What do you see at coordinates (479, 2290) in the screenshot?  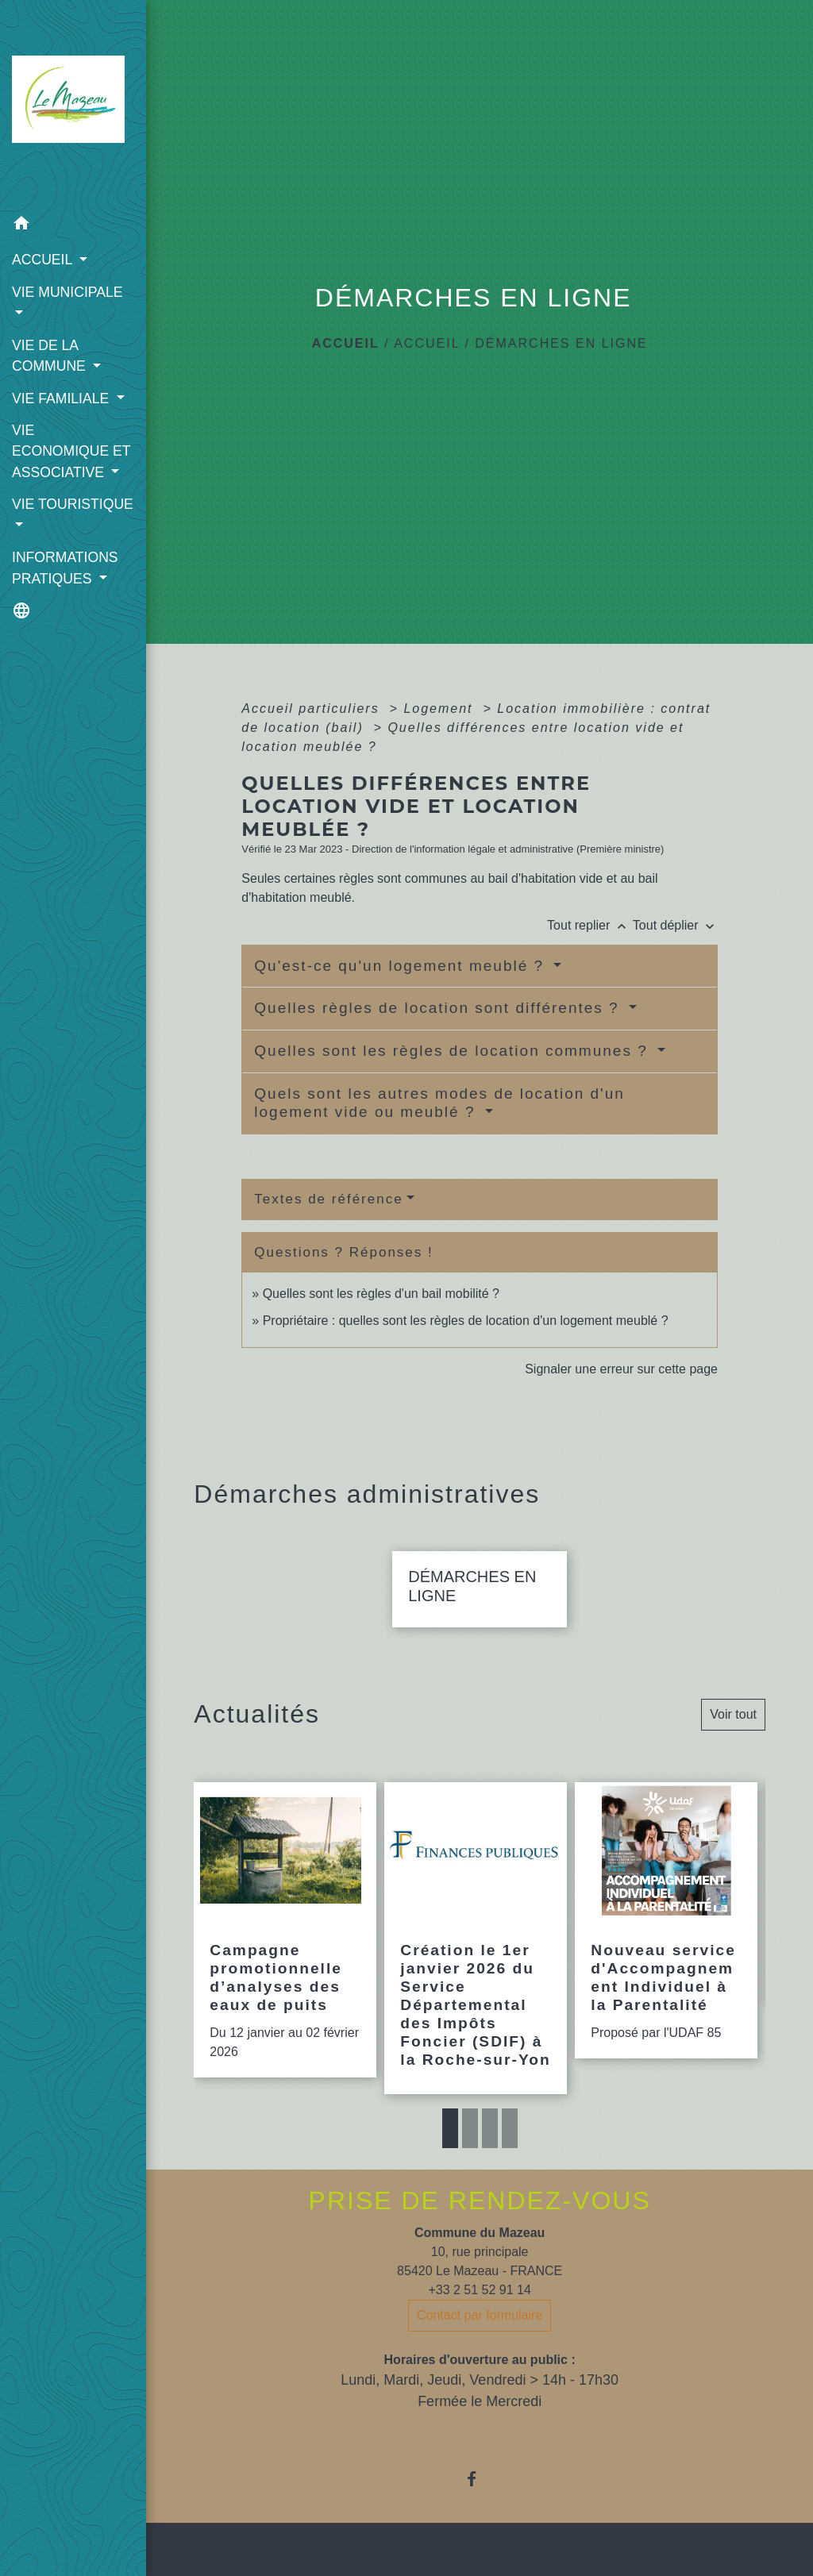 I see `+33 2 51 52 91 14` at bounding box center [479, 2290].